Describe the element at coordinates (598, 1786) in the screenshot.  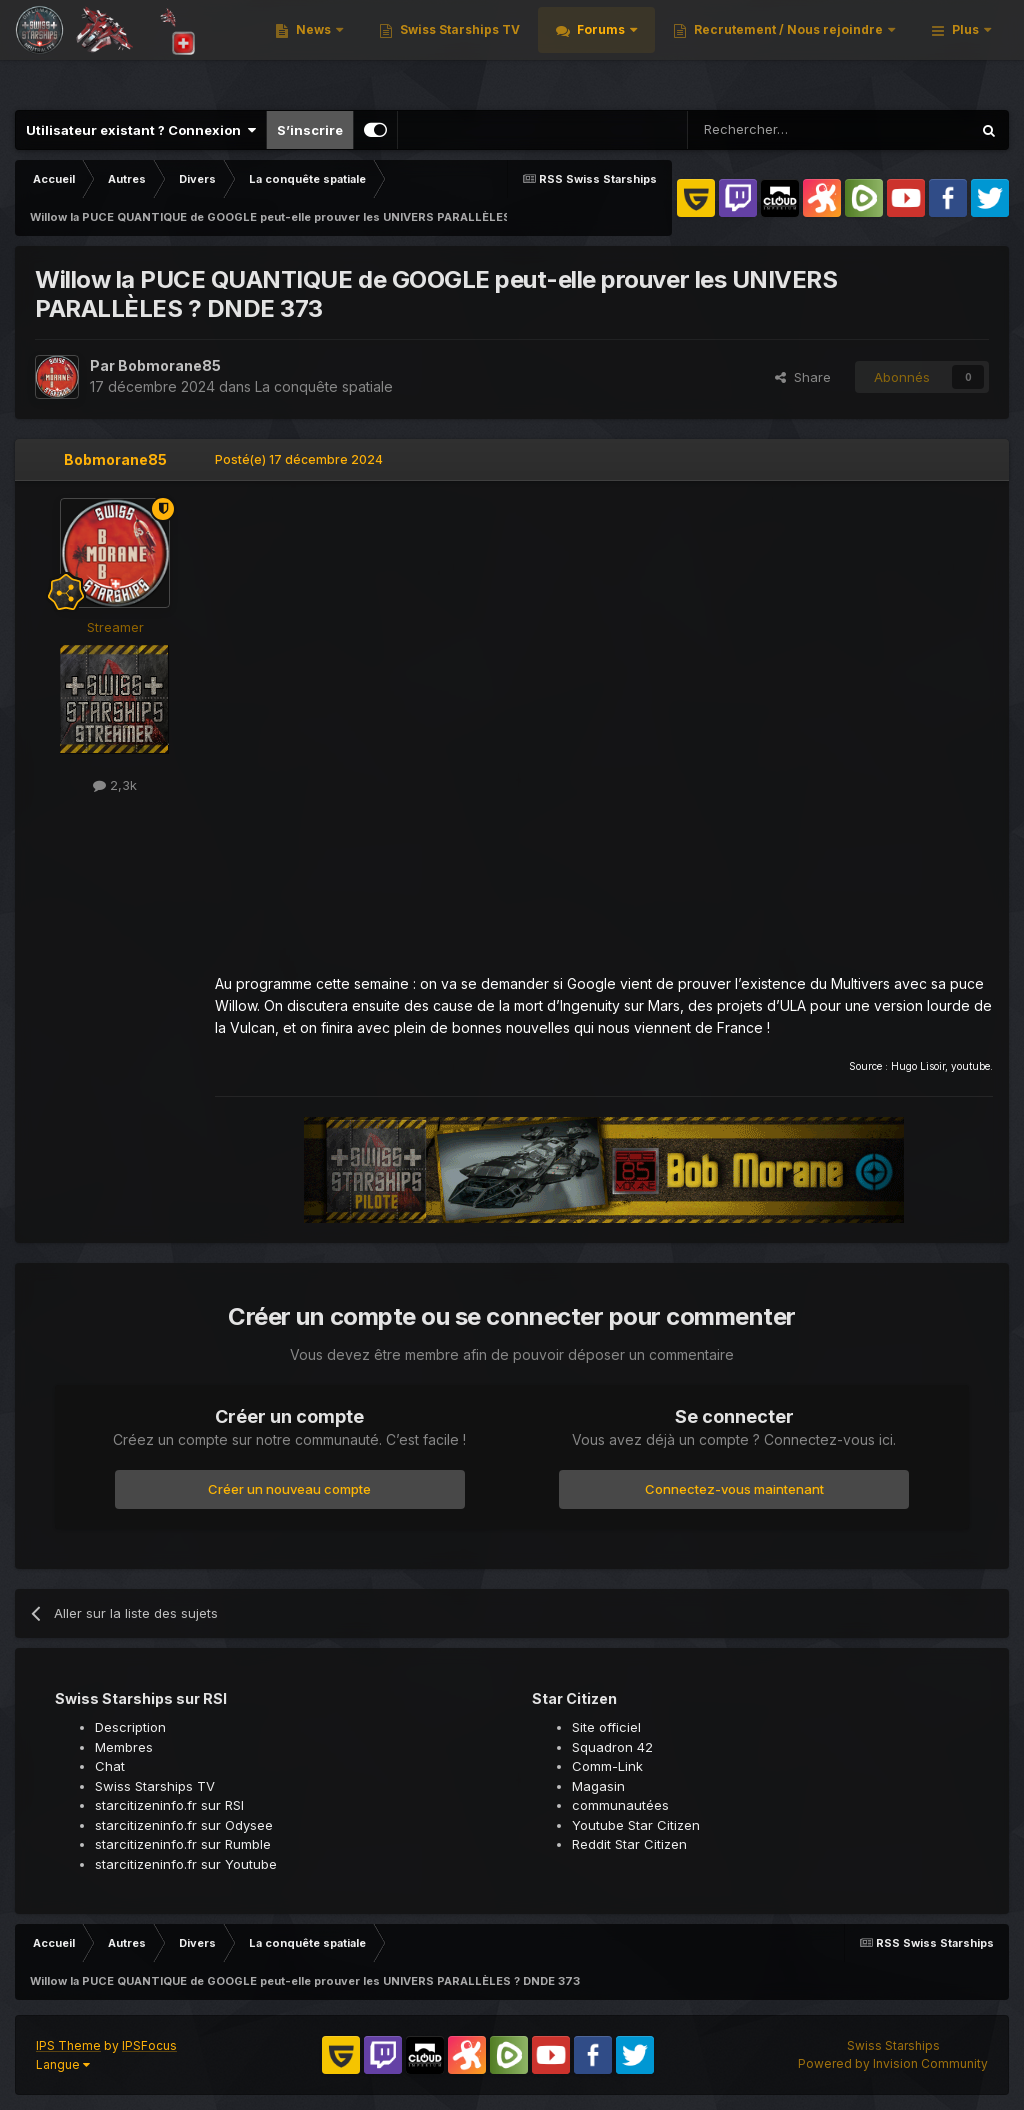
I see `Magasin` at that location.